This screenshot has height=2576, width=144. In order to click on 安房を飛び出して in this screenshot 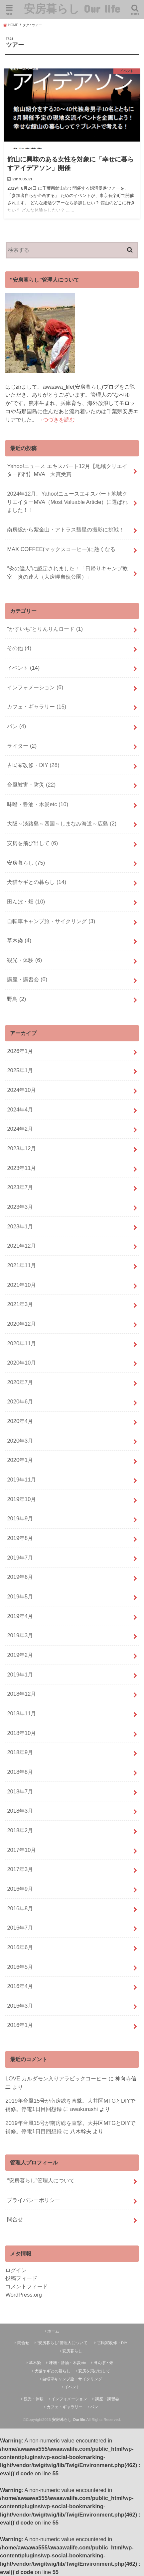, I will do `click(32, 843)`.